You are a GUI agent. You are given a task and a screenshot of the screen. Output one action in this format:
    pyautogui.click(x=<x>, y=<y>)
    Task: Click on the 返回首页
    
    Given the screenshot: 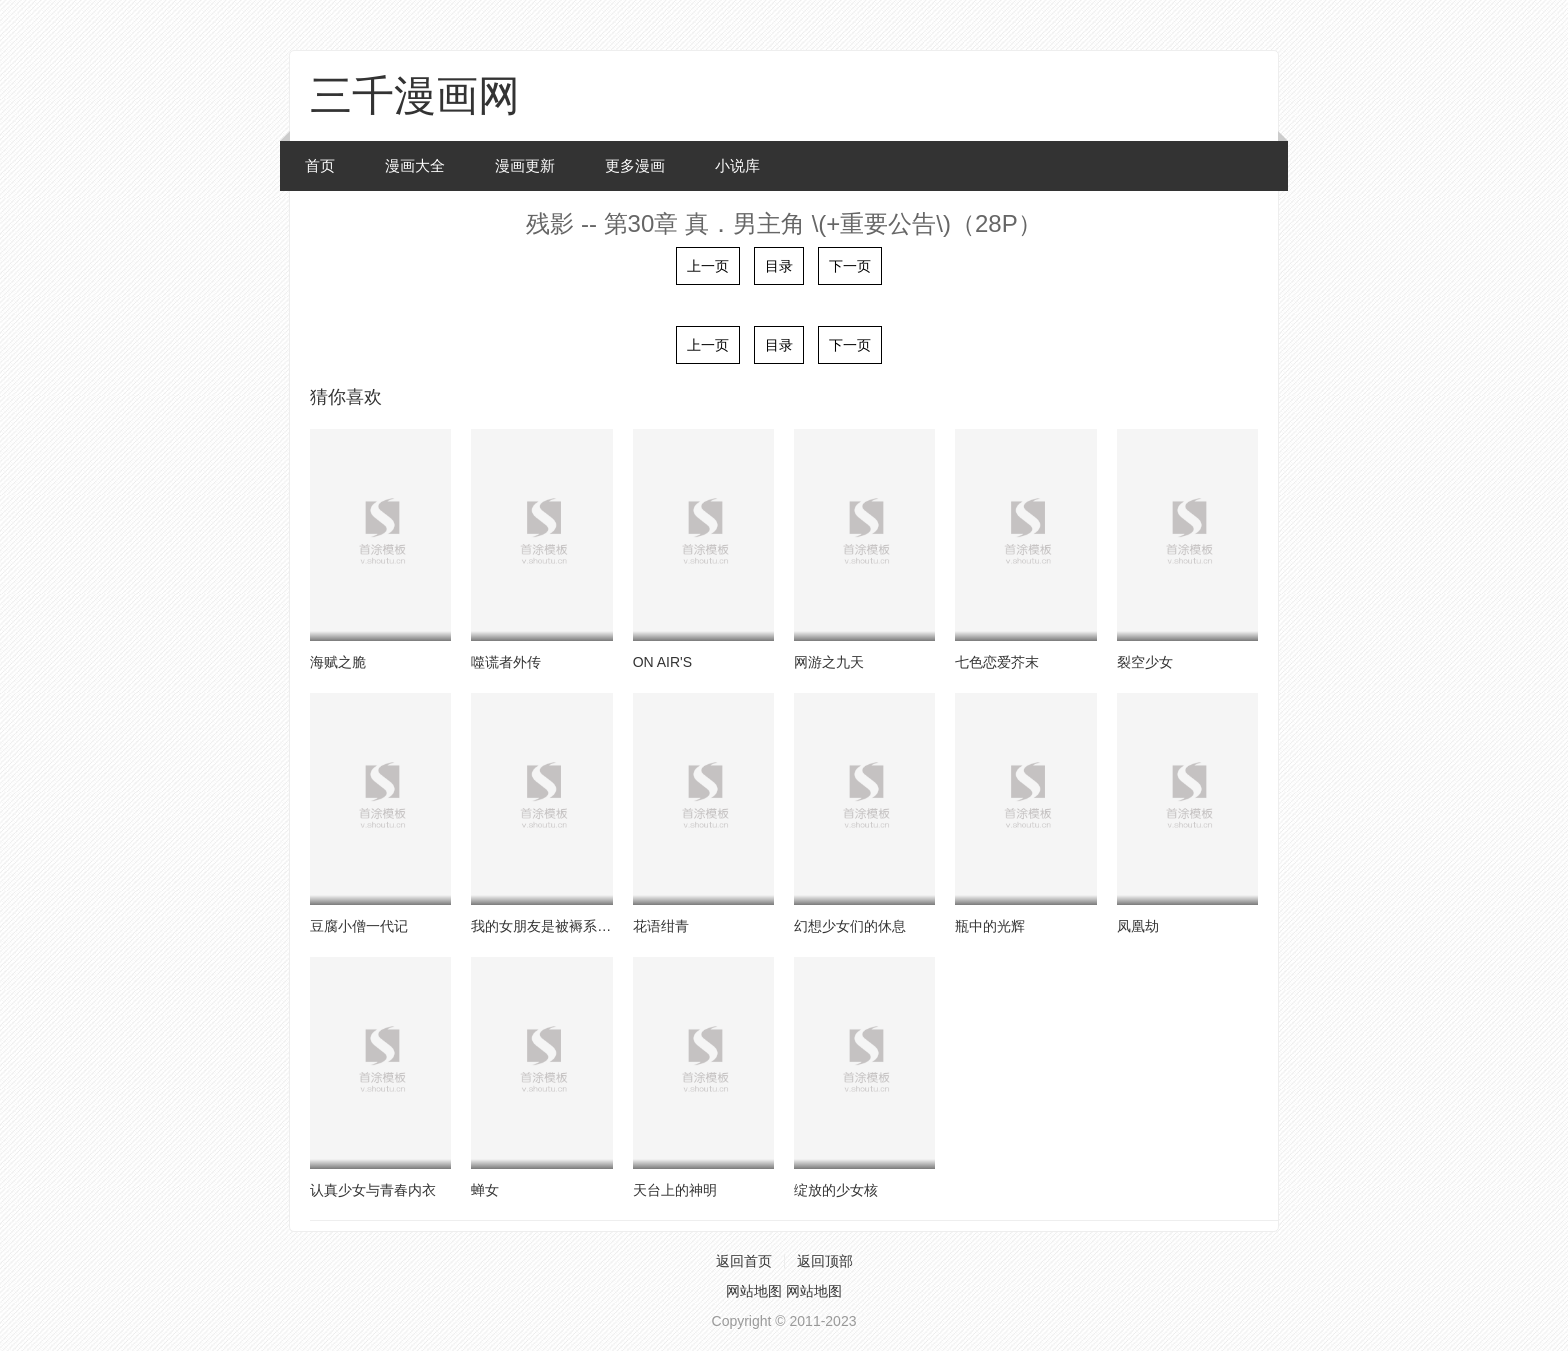 What is the action you would take?
    pyautogui.click(x=744, y=1261)
    